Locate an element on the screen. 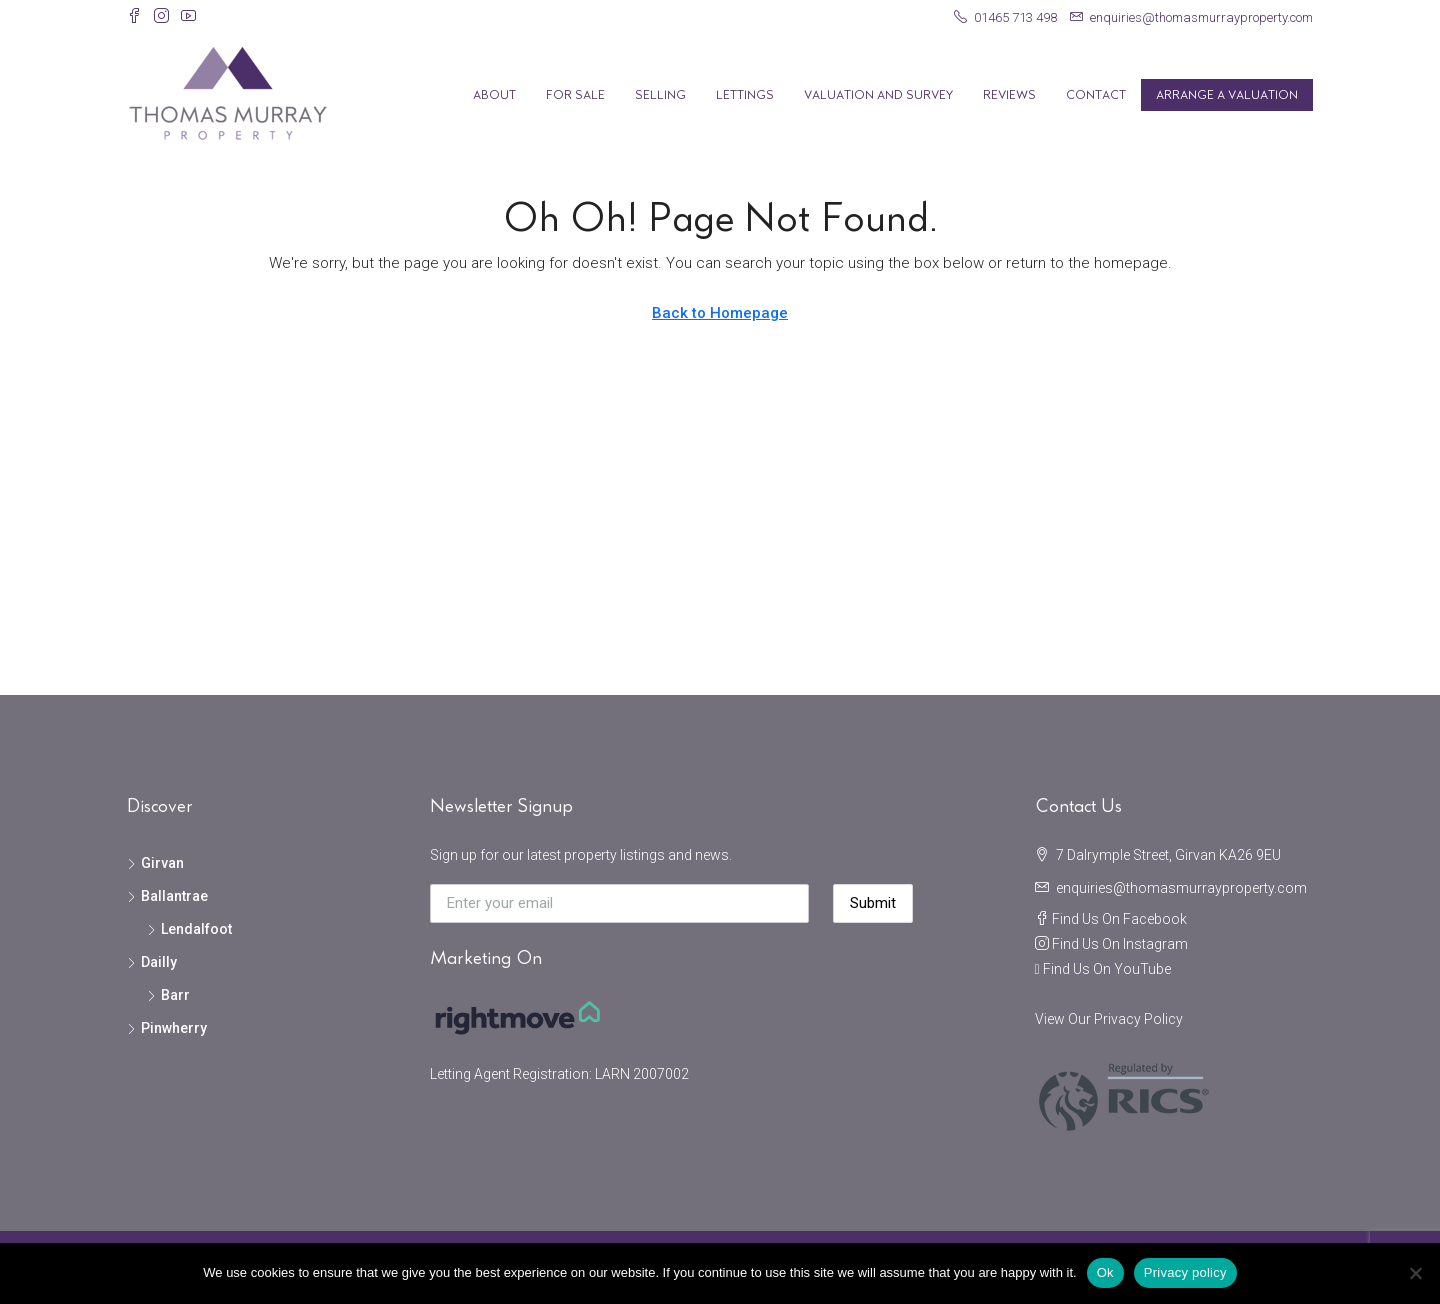 Image resolution: width=1440 pixels, height=1304 pixels. Ballantrae [listitem] is located at coordinates (167, 896).